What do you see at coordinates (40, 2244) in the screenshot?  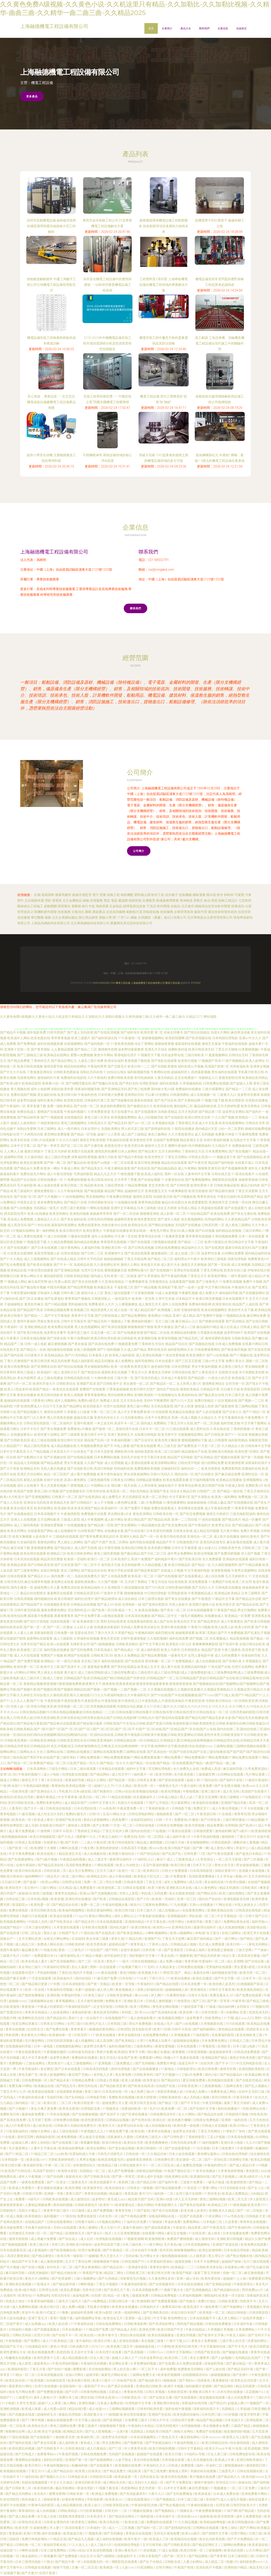 I see `欧美三级日本` at bounding box center [40, 2244].